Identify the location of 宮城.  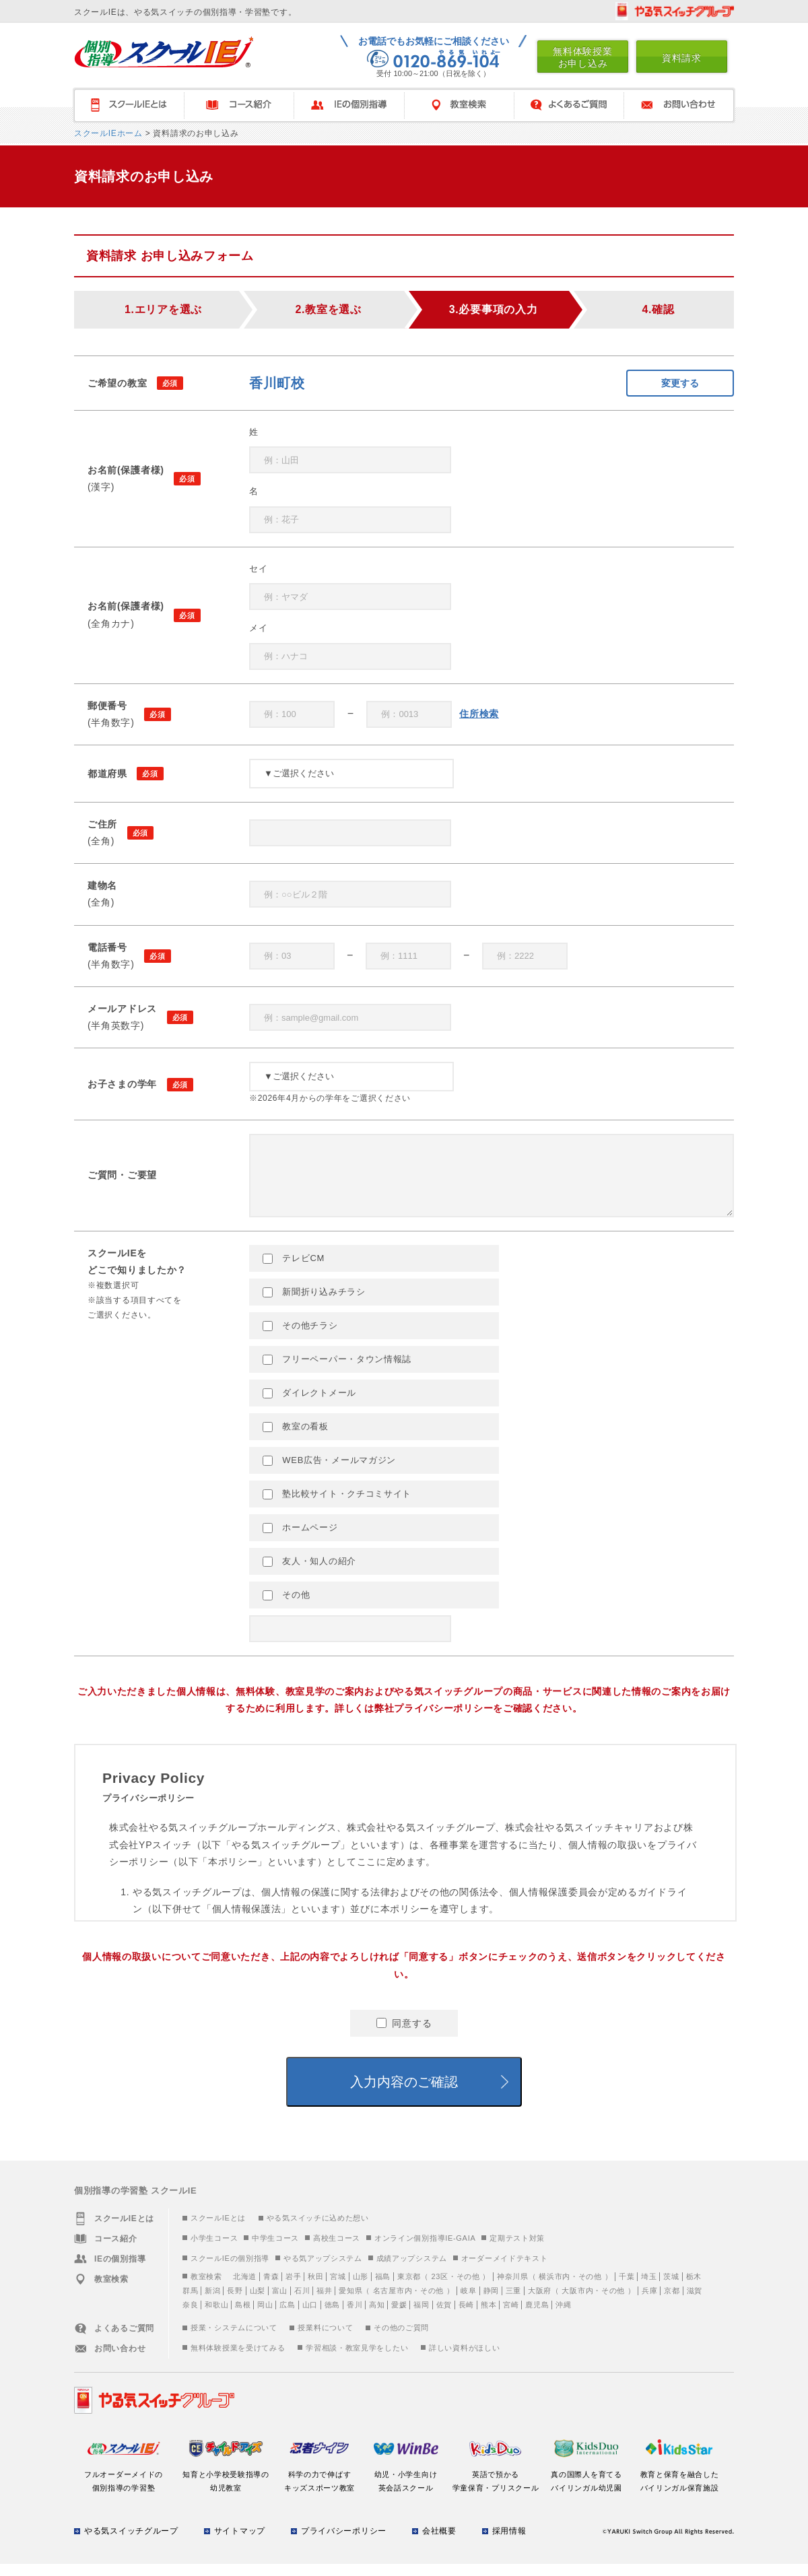
(337, 2288).